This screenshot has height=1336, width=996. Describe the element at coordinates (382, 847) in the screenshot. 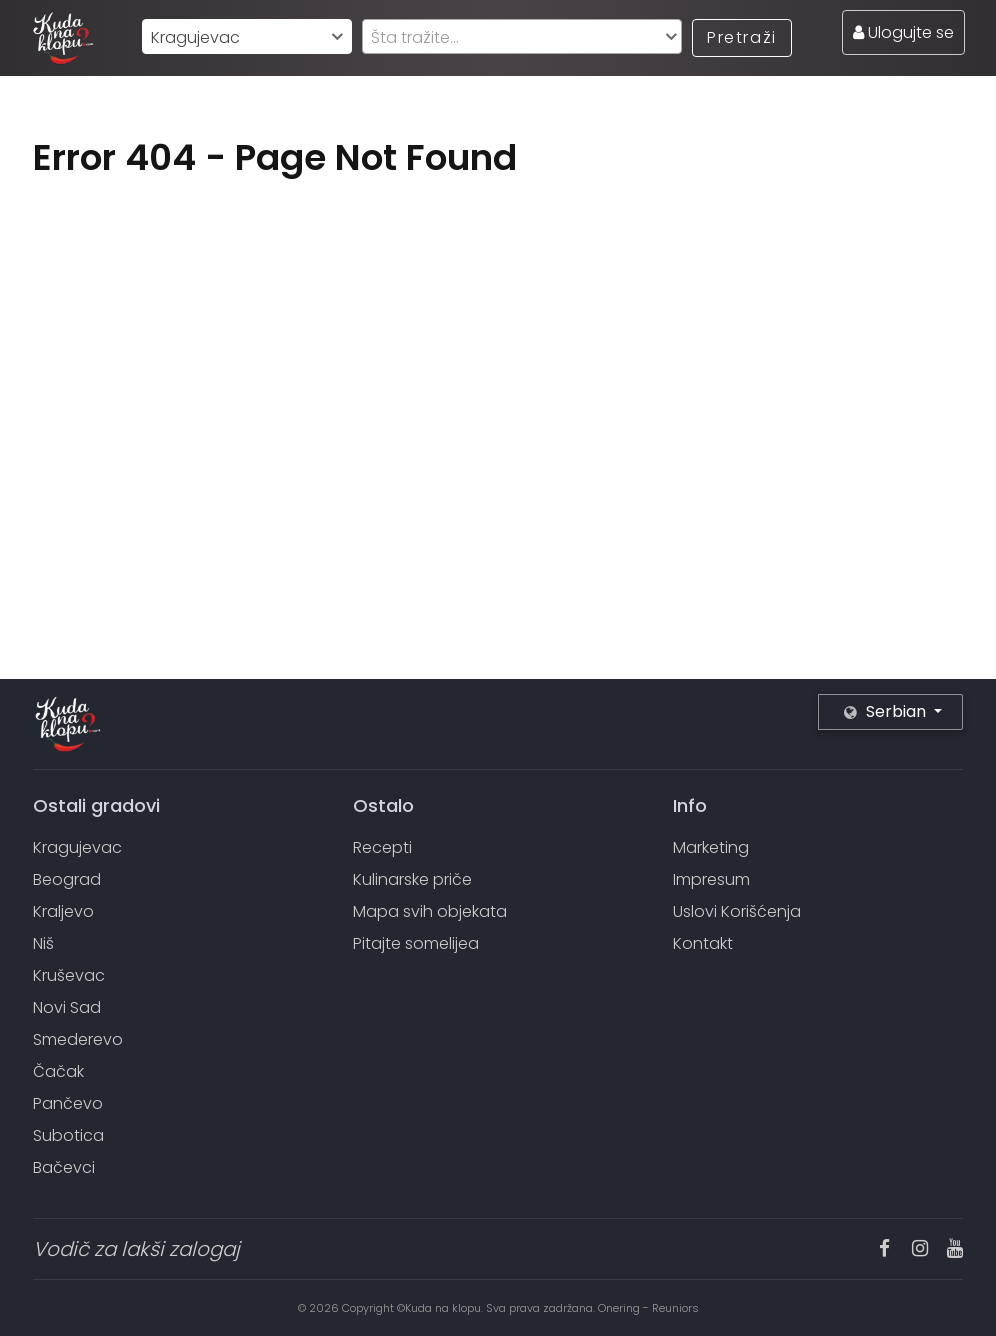

I see `Recepti` at that location.